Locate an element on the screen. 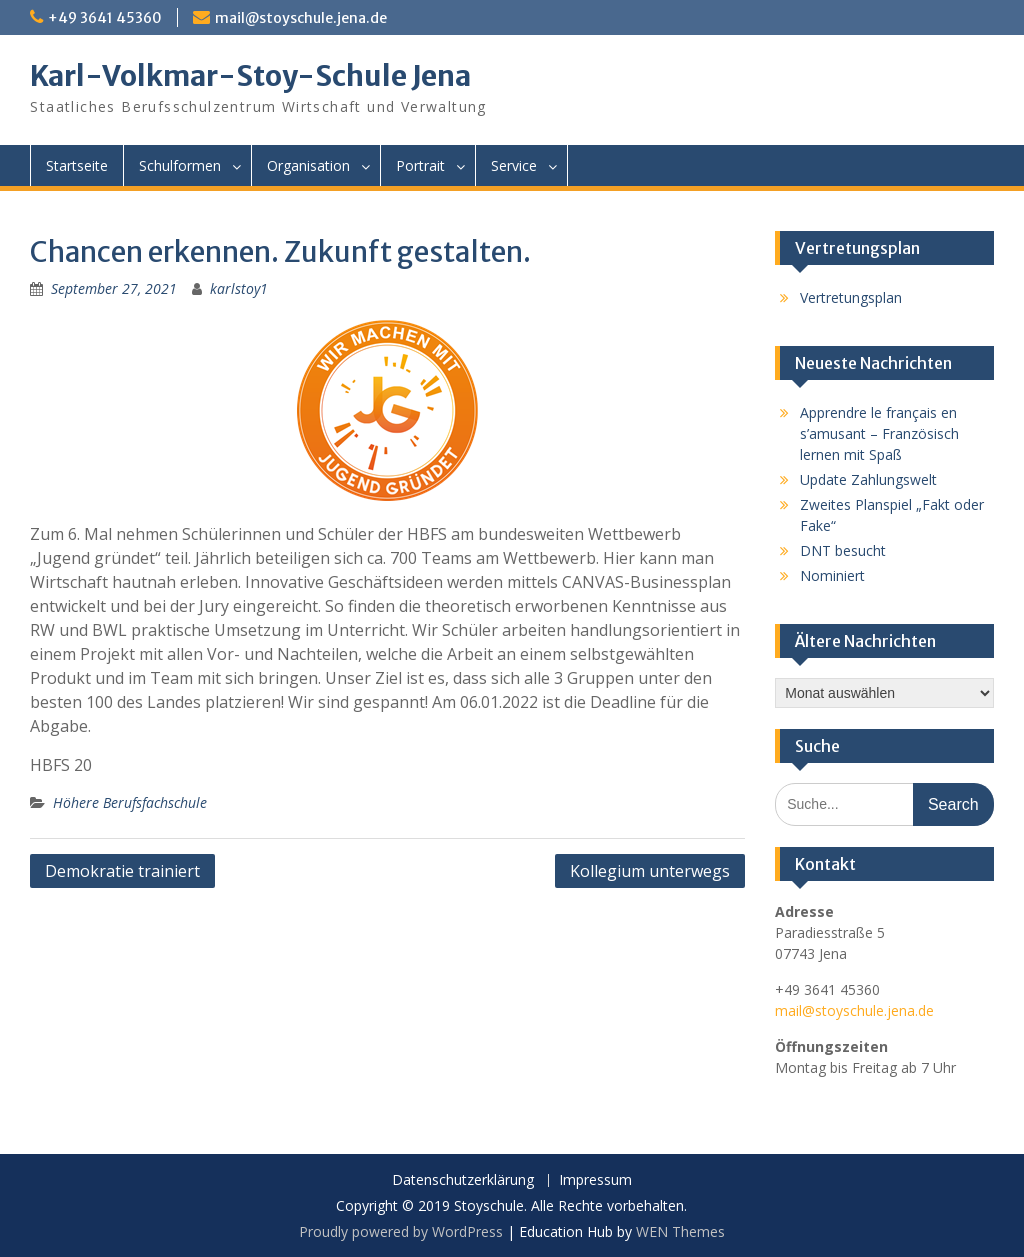  DNT besucht is located at coordinates (843, 550).